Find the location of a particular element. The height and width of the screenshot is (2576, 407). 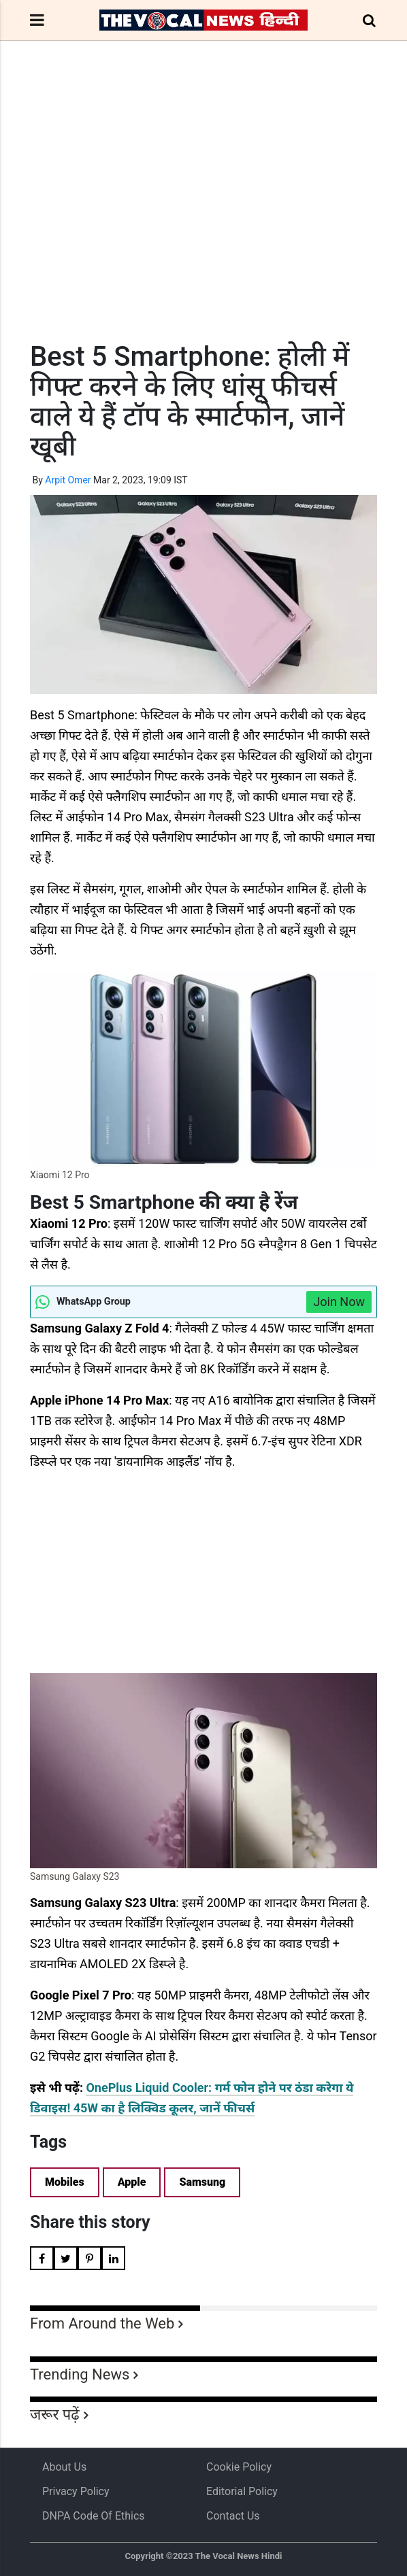

Apple is located at coordinates (132, 2182).